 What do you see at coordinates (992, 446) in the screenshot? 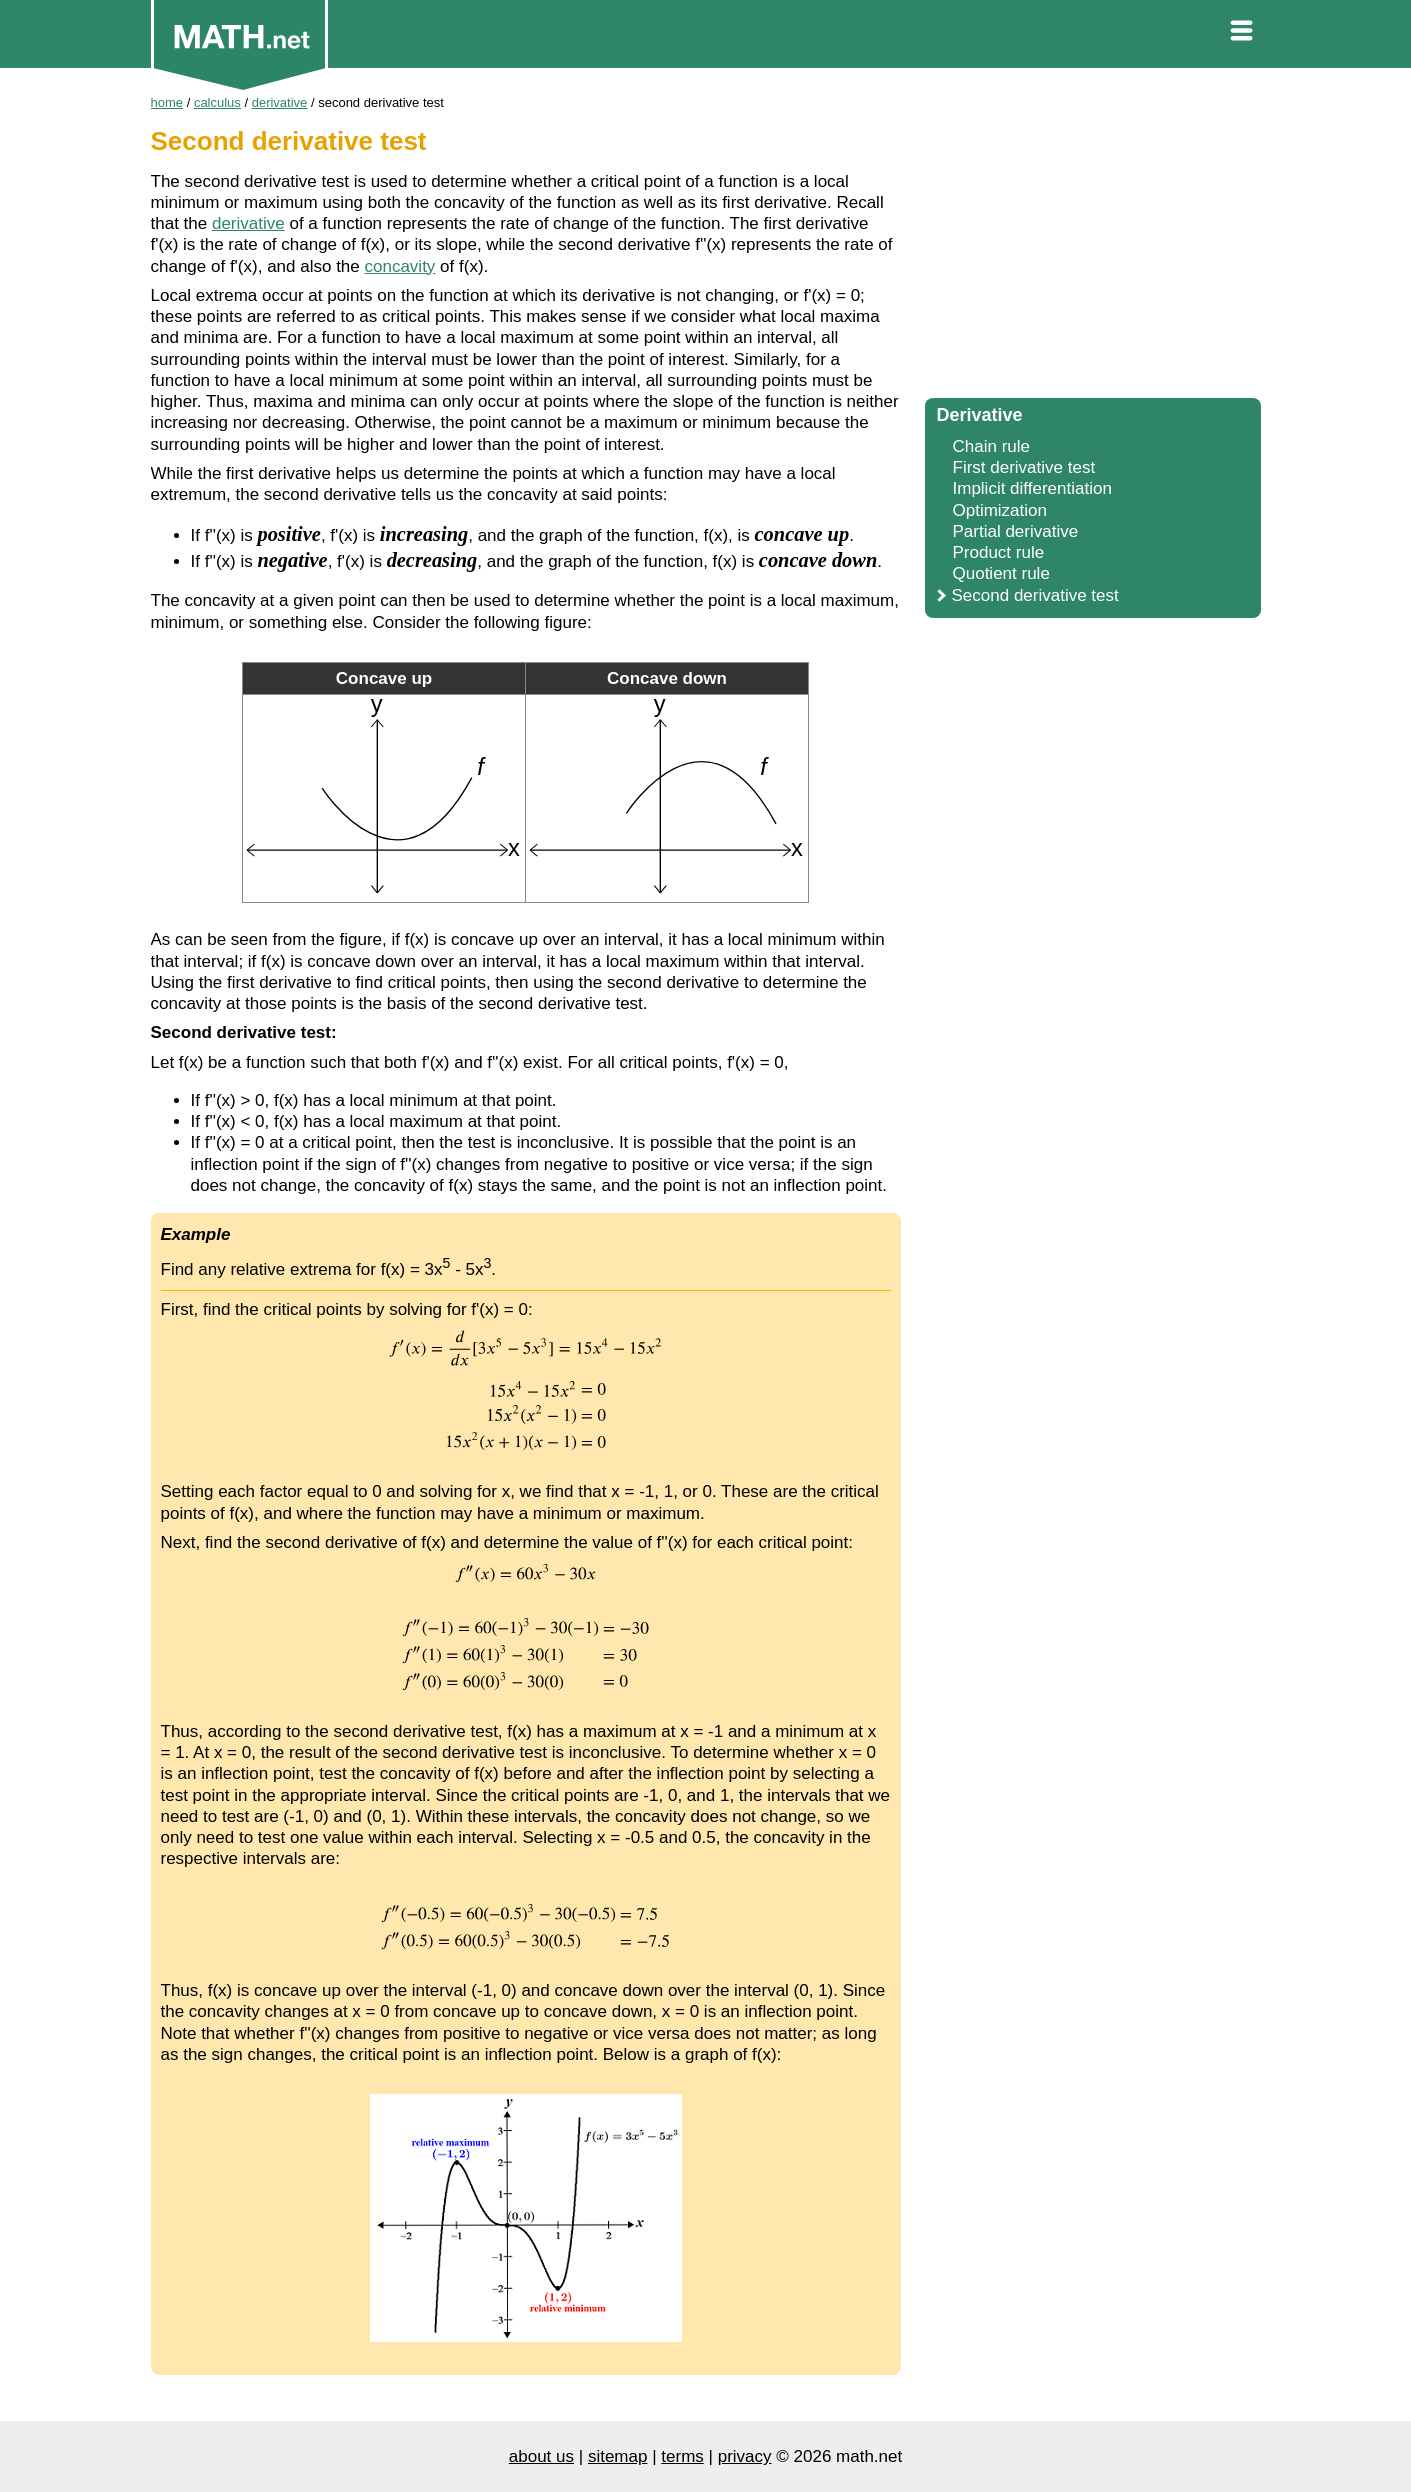
I see `Chain rule` at bounding box center [992, 446].